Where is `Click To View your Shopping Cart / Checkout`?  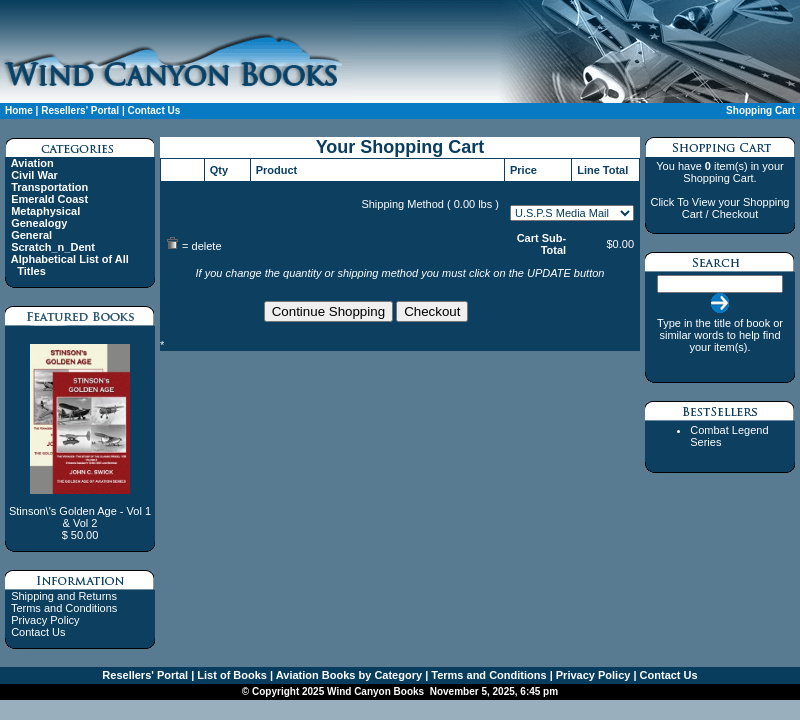 Click To View your Shopping Cart / Checkout is located at coordinates (719, 208).